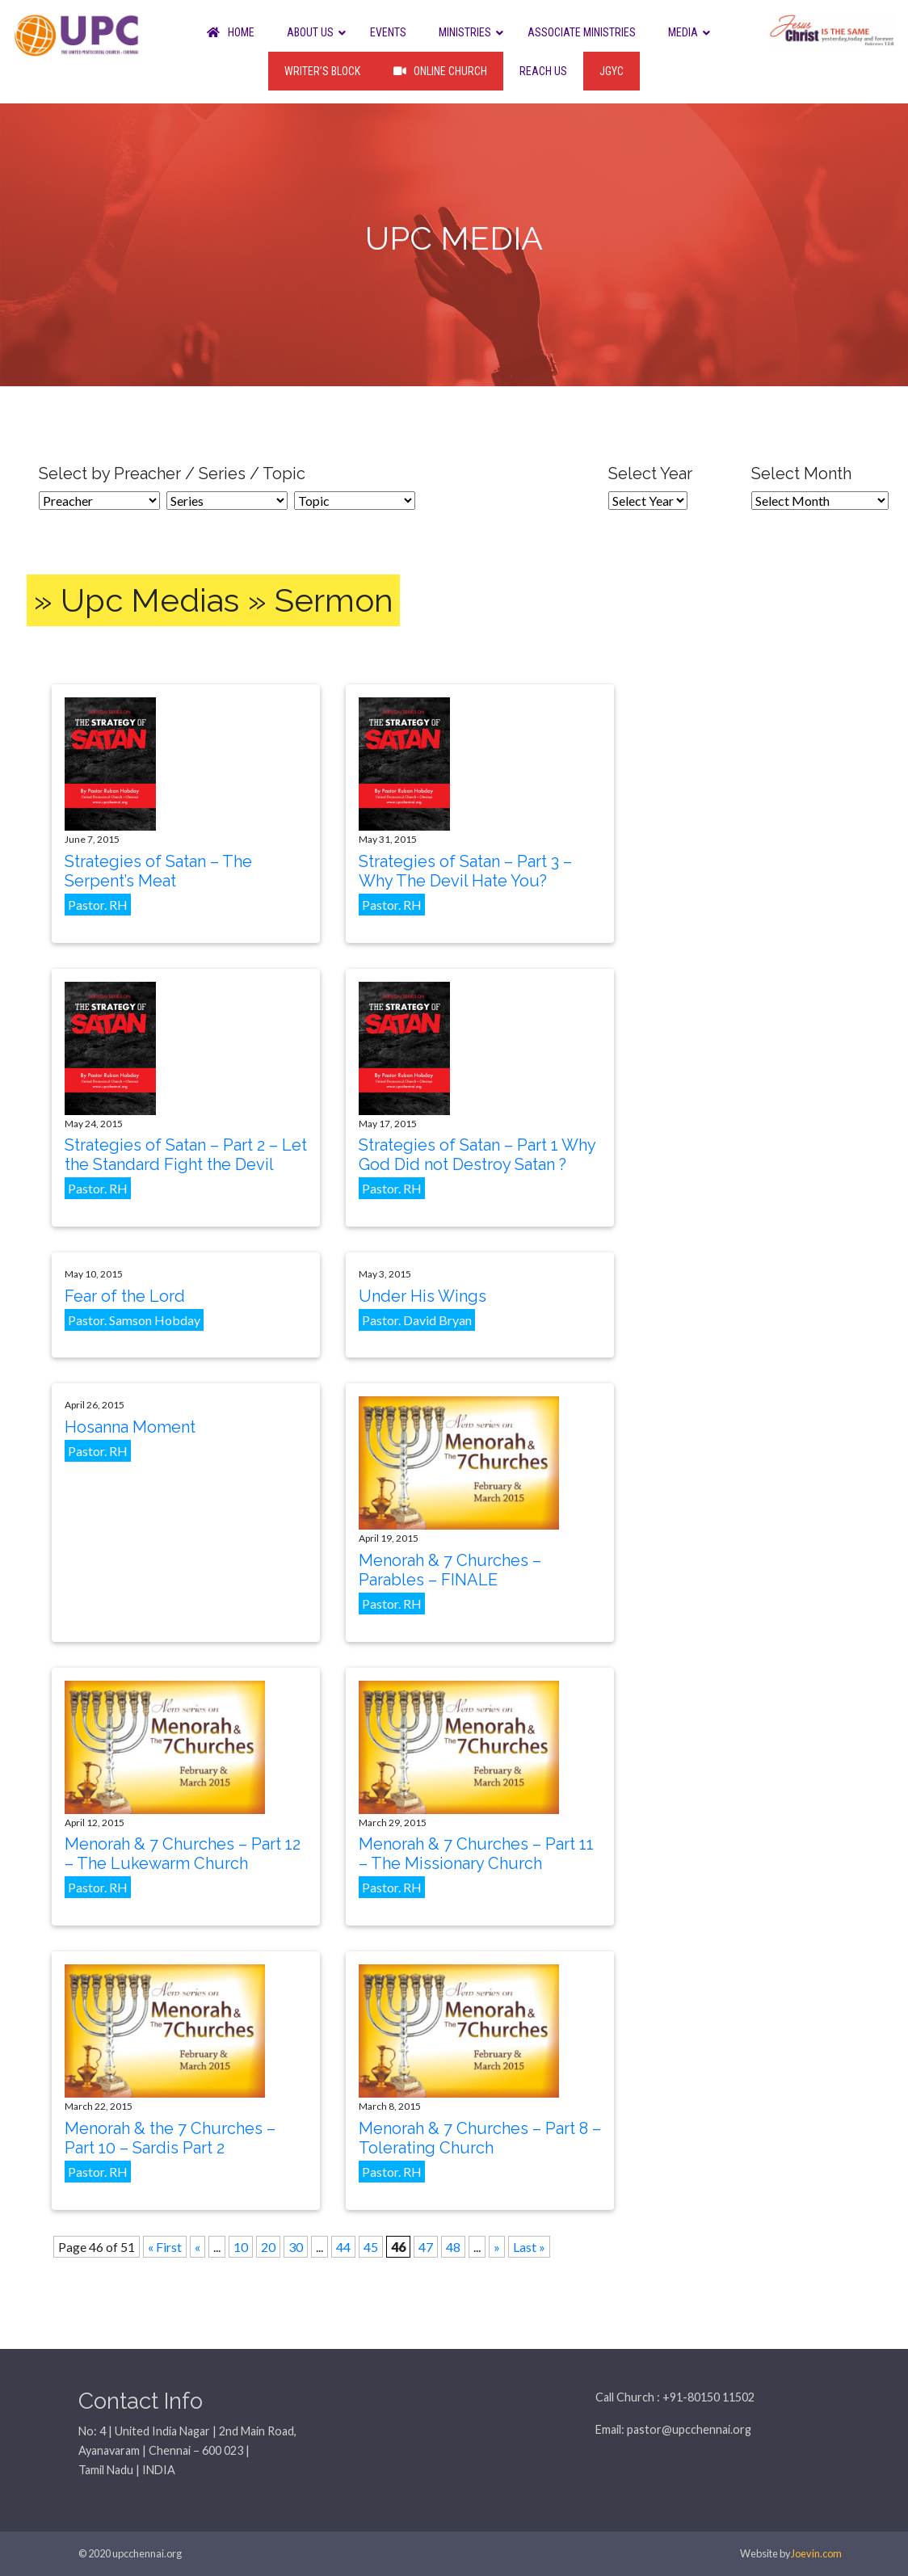 The height and width of the screenshot is (2576, 908). Describe the element at coordinates (240, 2246) in the screenshot. I see `10` at that location.